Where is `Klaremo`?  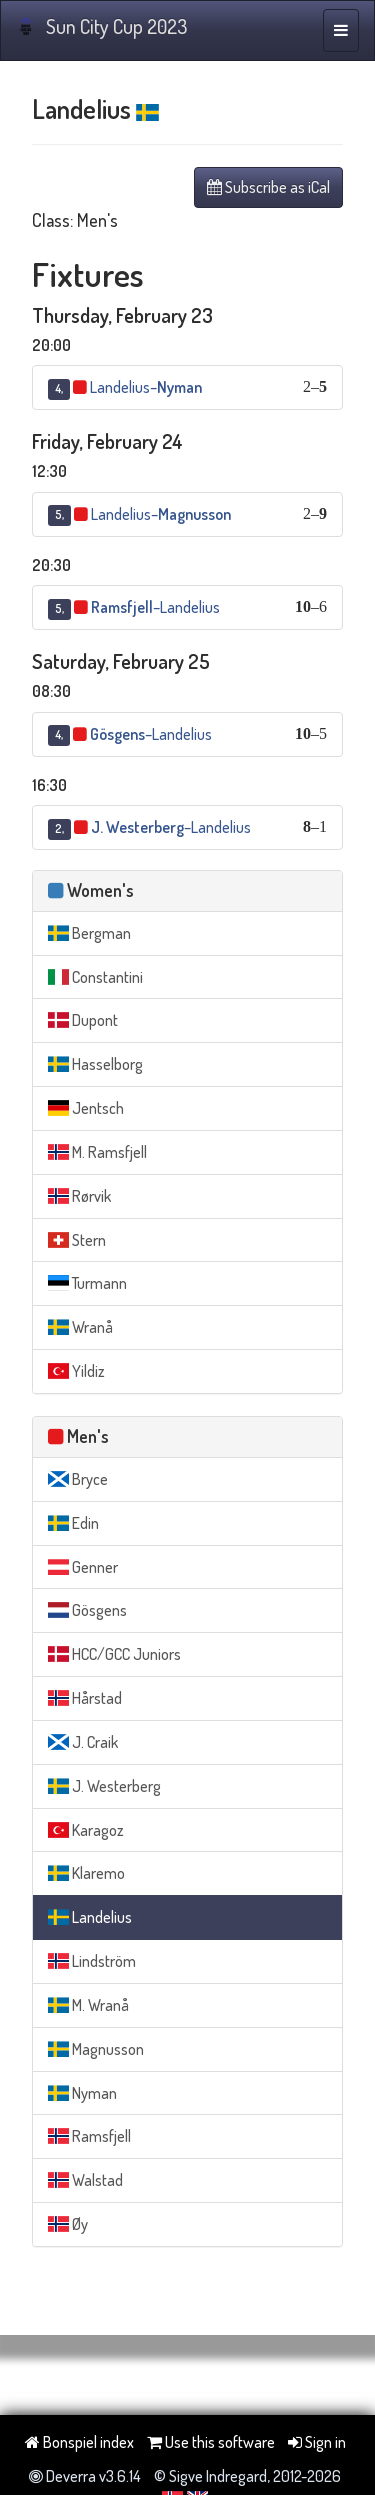 Klaremo is located at coordinates (86, 1873).